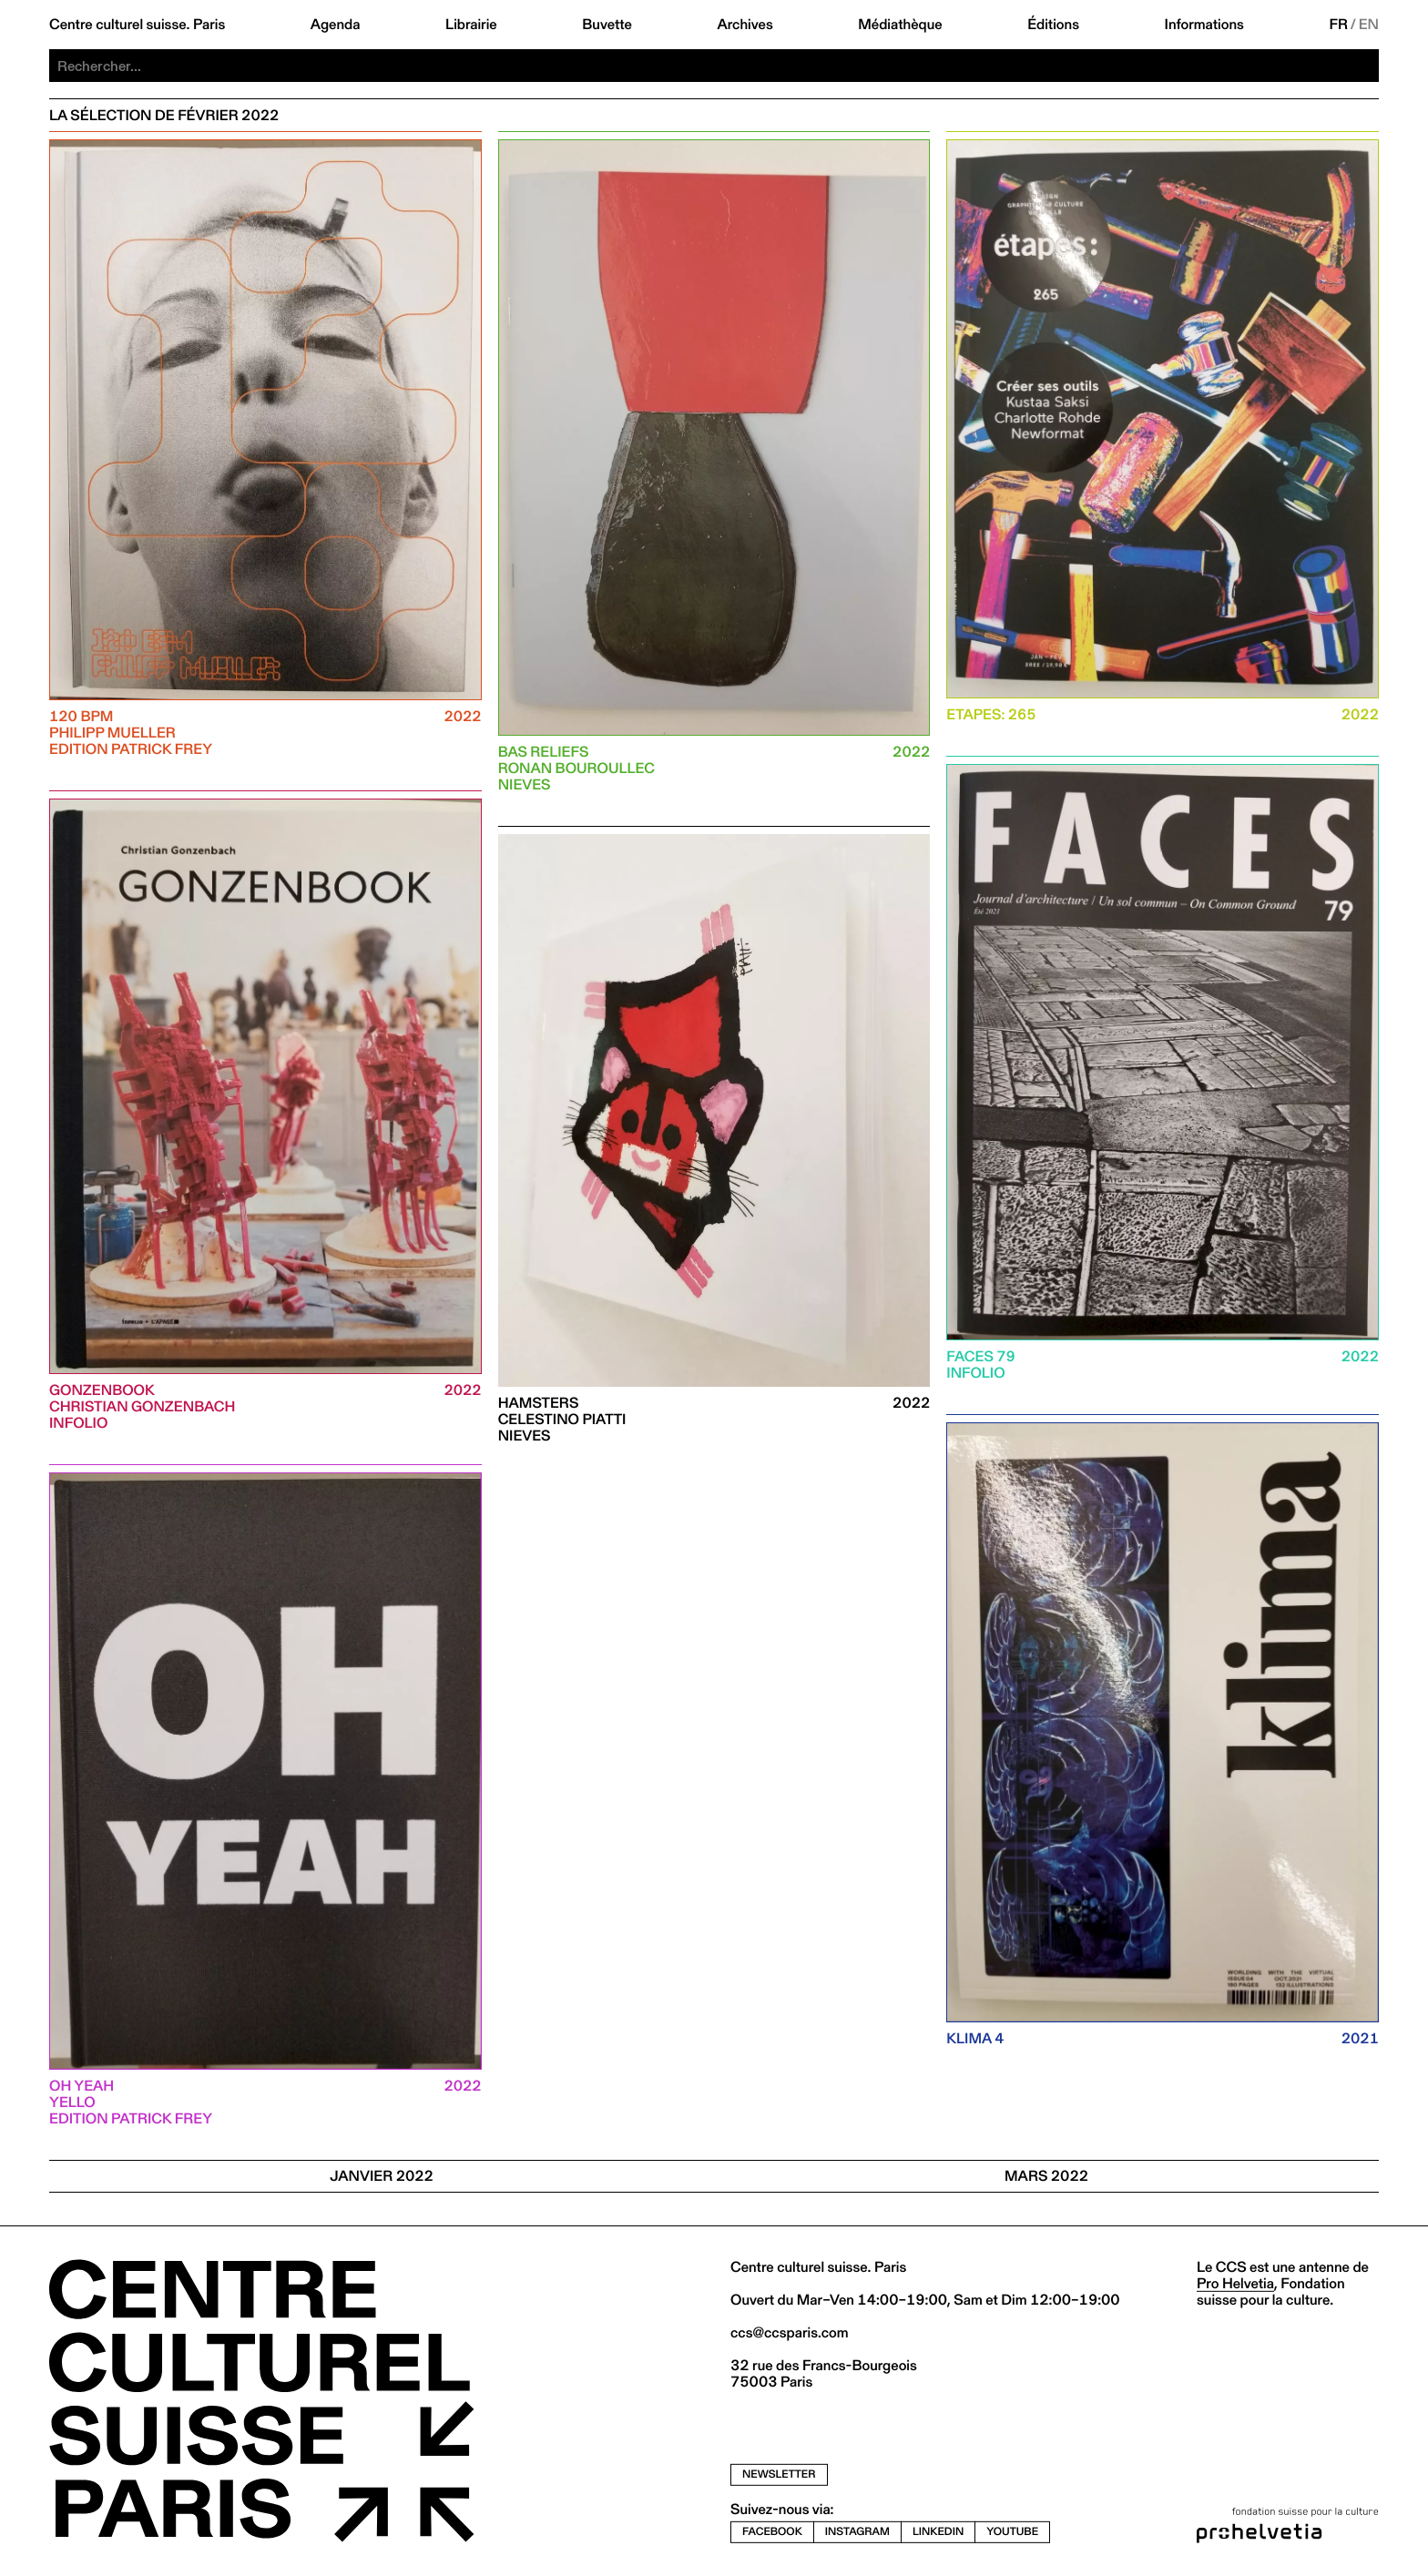 The width and height of the screenshot is (1428, 2576). What do you see at coordinates (779, 2474) in the screenshot?
I see `newsletter` at bounding box center [779, 2474].